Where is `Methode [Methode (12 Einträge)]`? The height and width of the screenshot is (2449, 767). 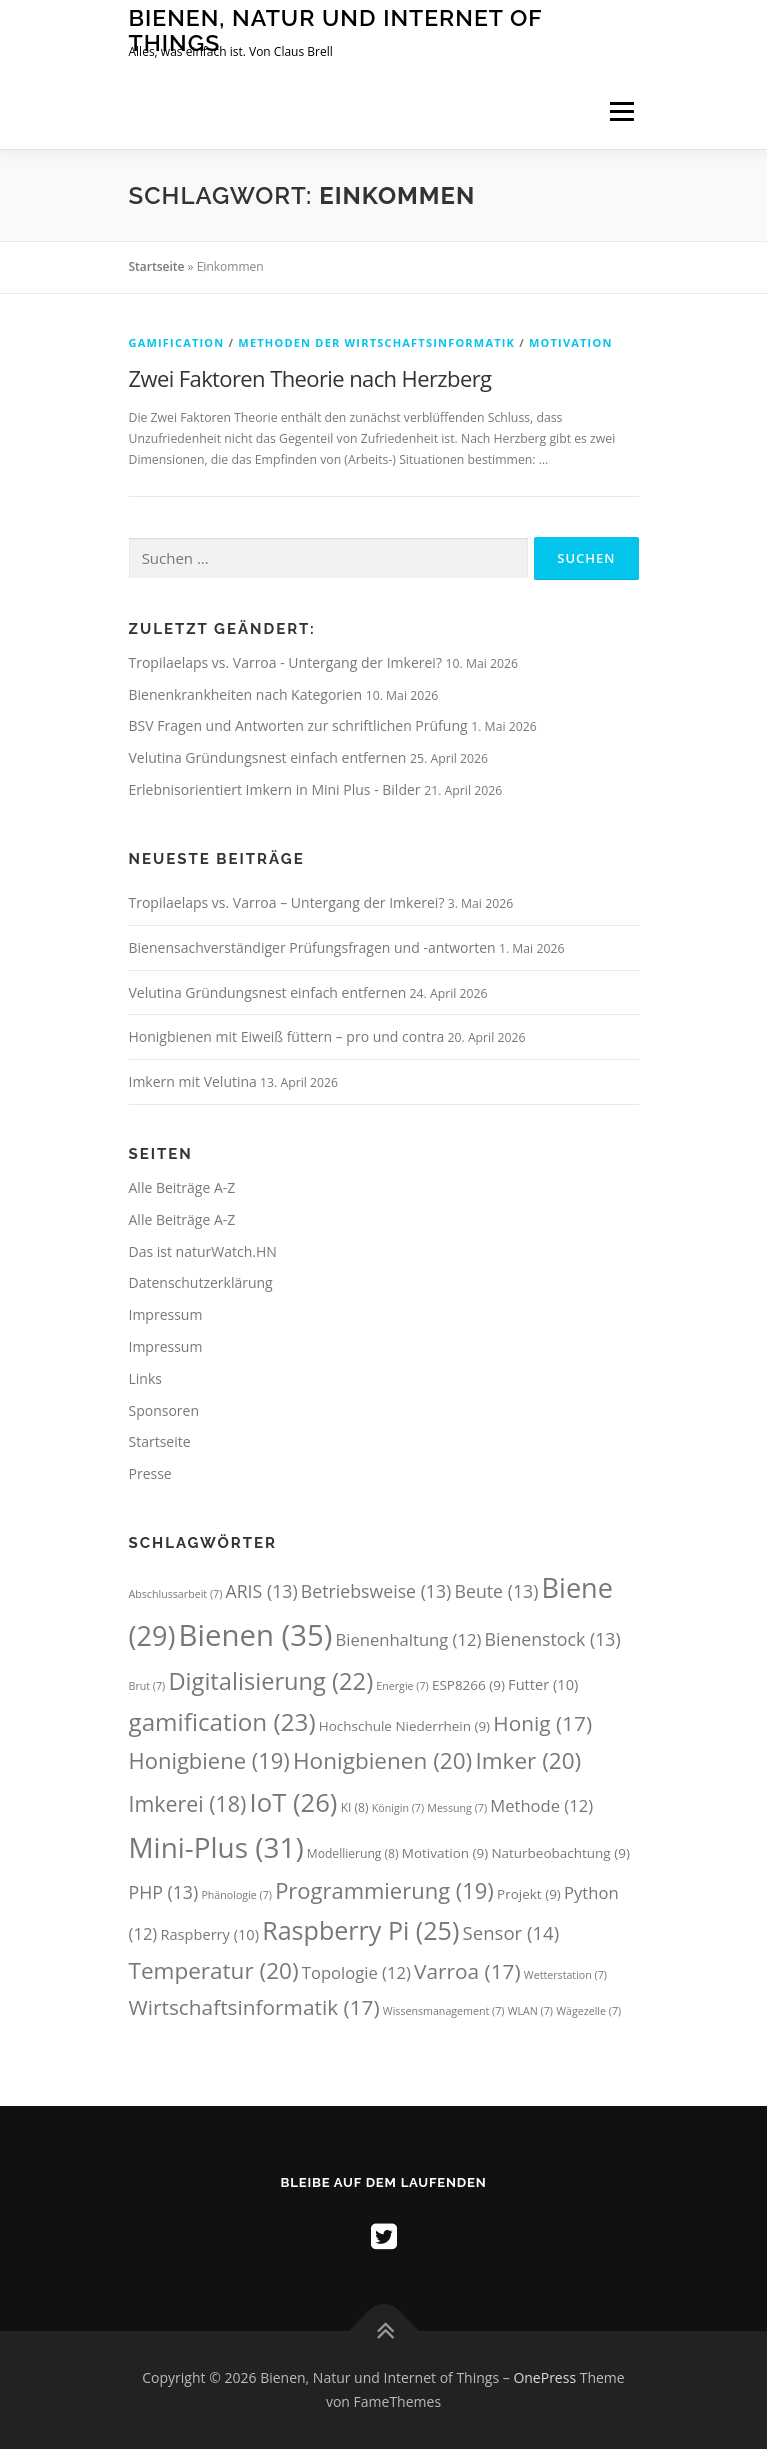
Methode [Methode (12 Einträge)] is located at coordinates (541, 1805).